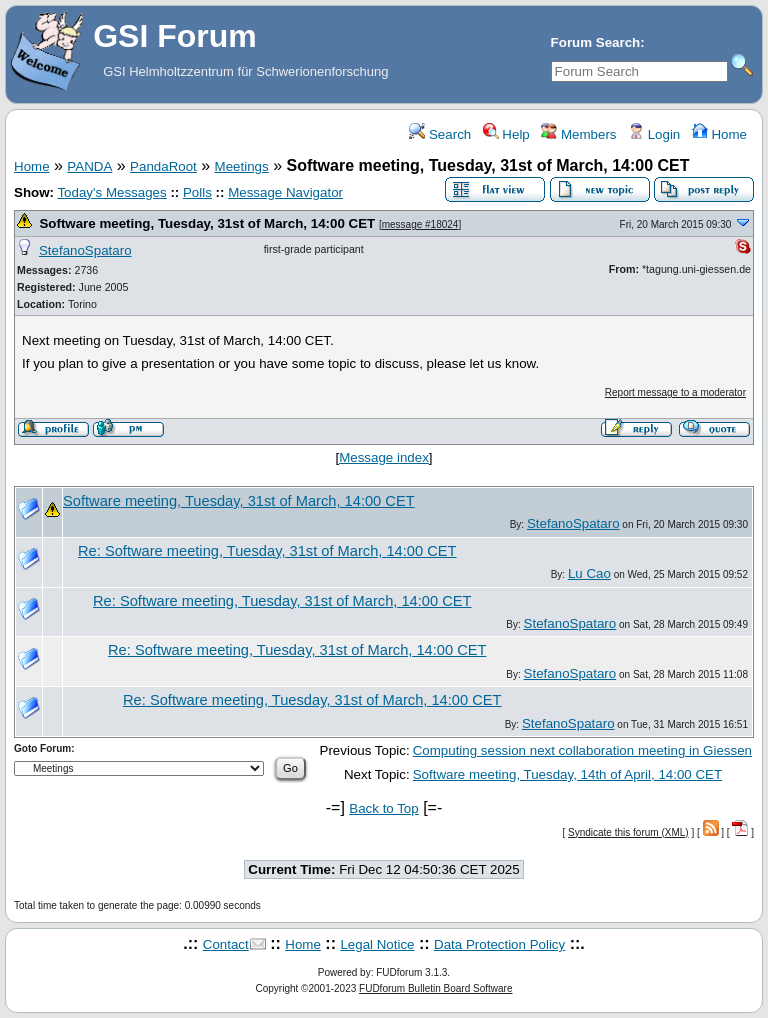 This screenshot has height=1018, width=768. What do you see at coordinates (384, 457) in the screenshot?
I see `Message index` at bounding box center [384, 457].